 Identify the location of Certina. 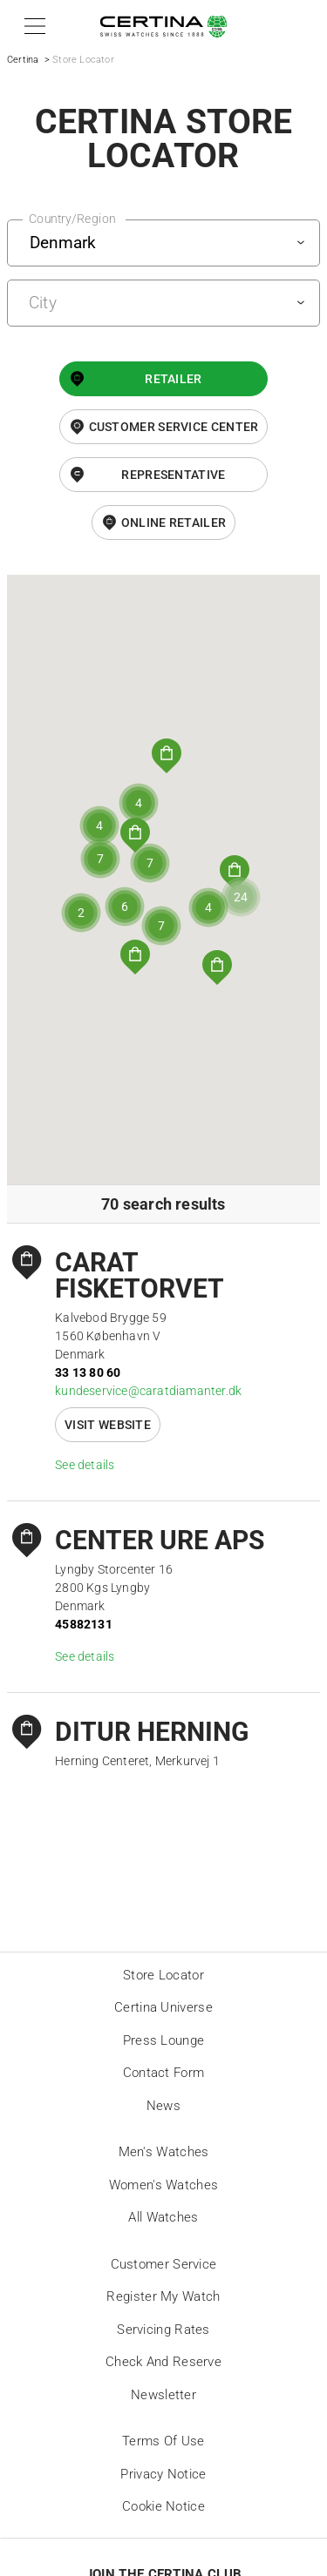
(22, 59).